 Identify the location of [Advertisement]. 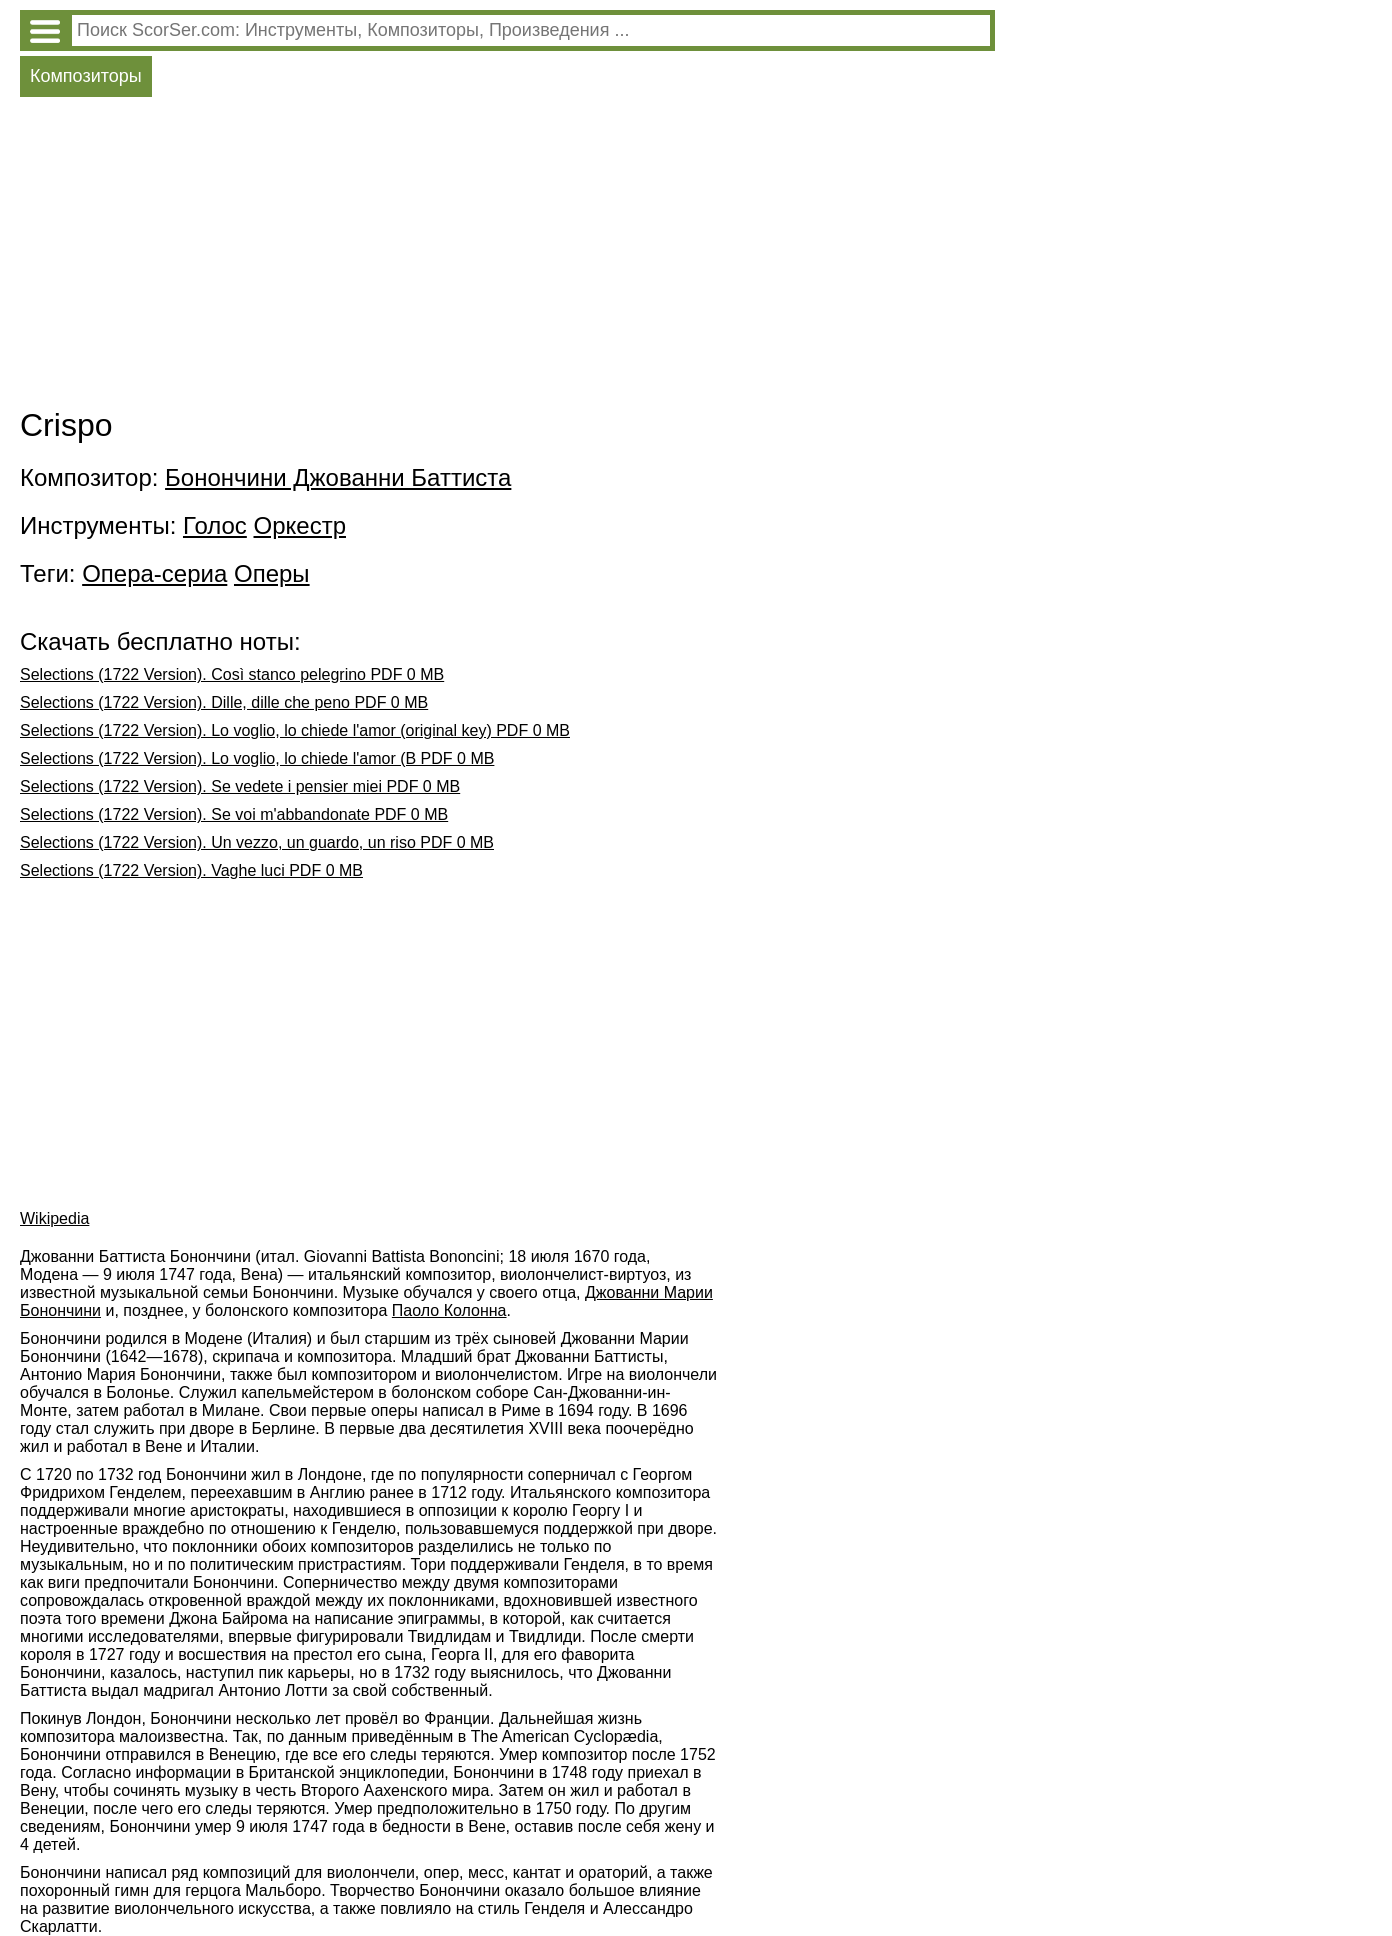
(507, 257).